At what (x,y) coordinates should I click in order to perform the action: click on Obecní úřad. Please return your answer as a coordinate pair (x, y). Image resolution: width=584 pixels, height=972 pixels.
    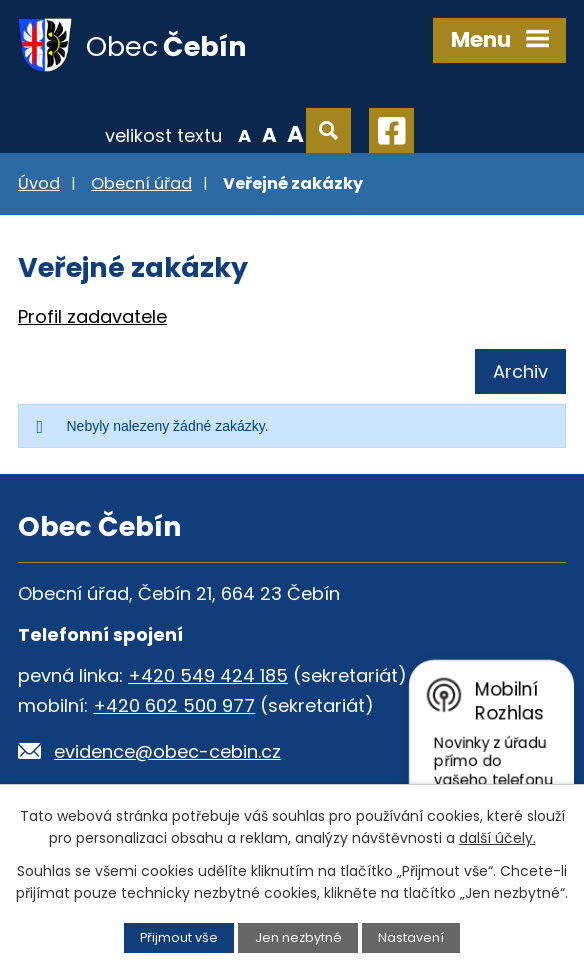
    Looking at the image, I should click on (141, 183).